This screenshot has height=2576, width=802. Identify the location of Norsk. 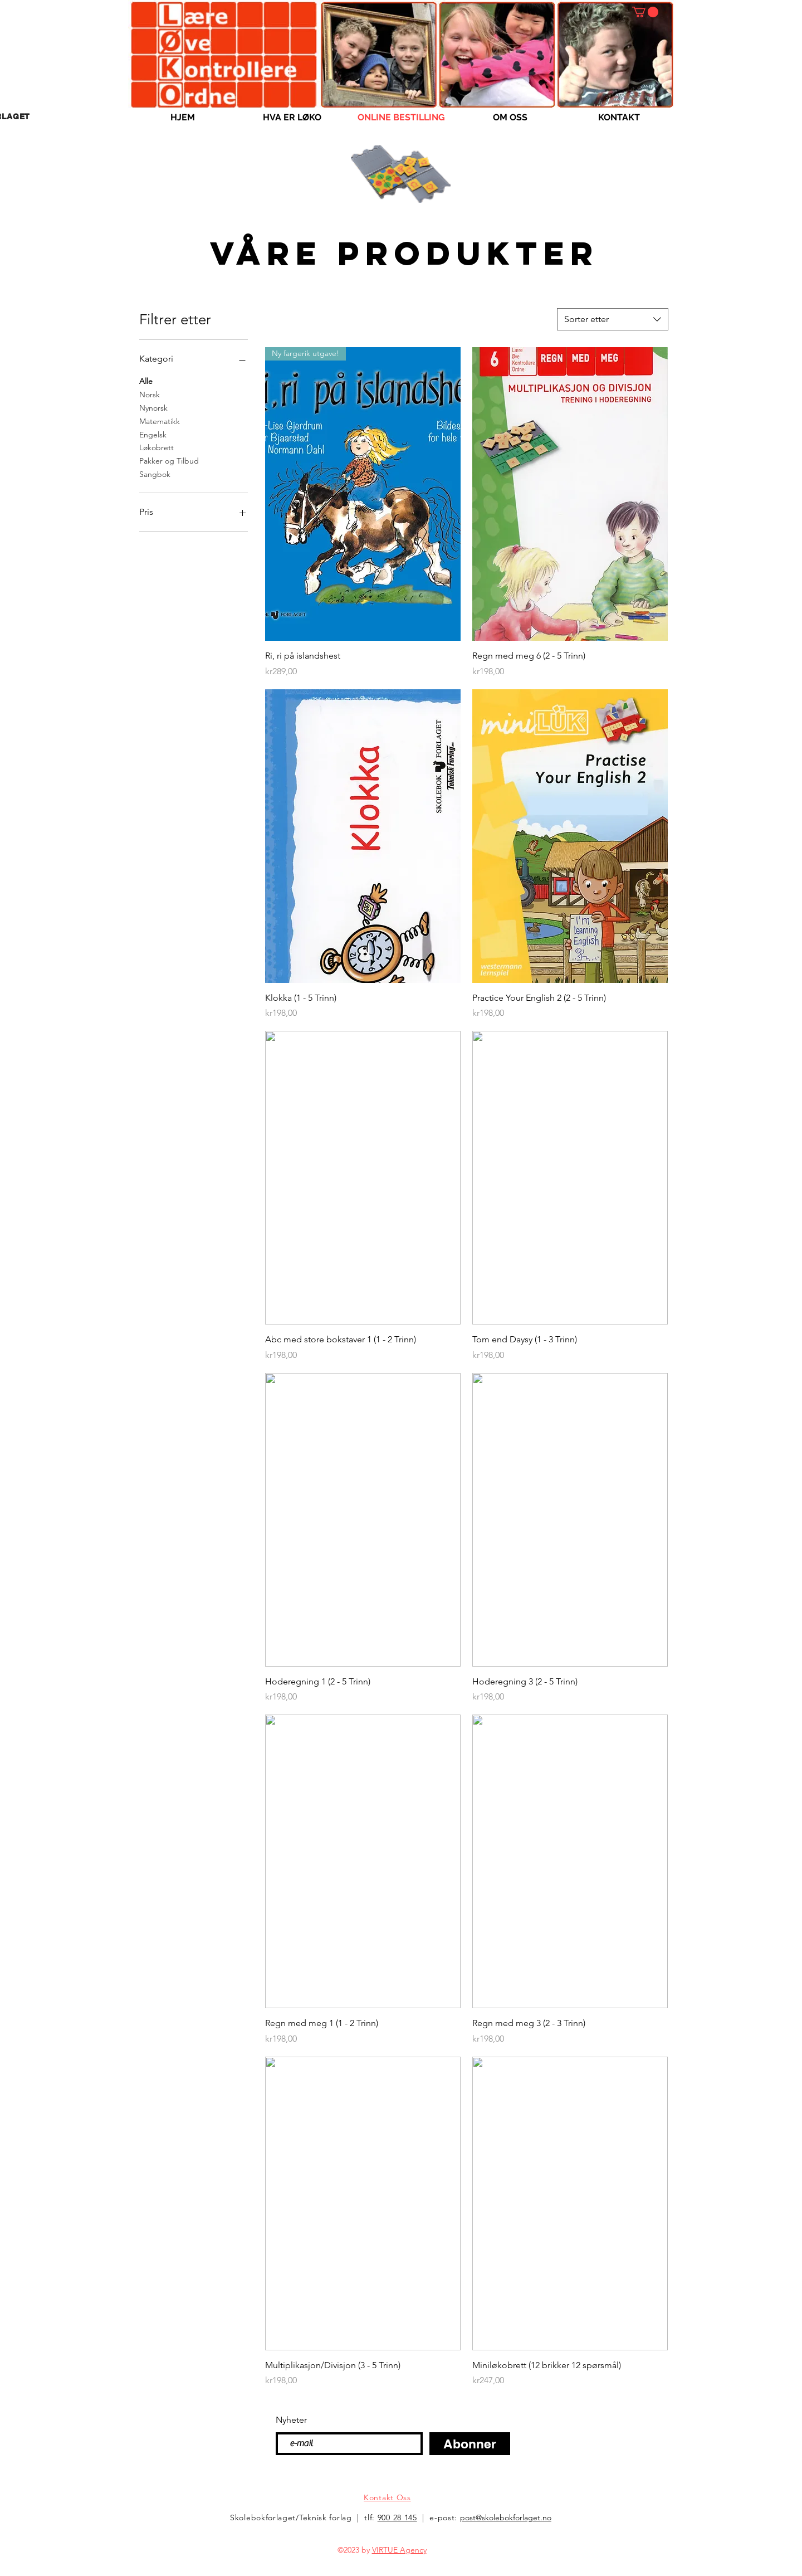
(149, 394).